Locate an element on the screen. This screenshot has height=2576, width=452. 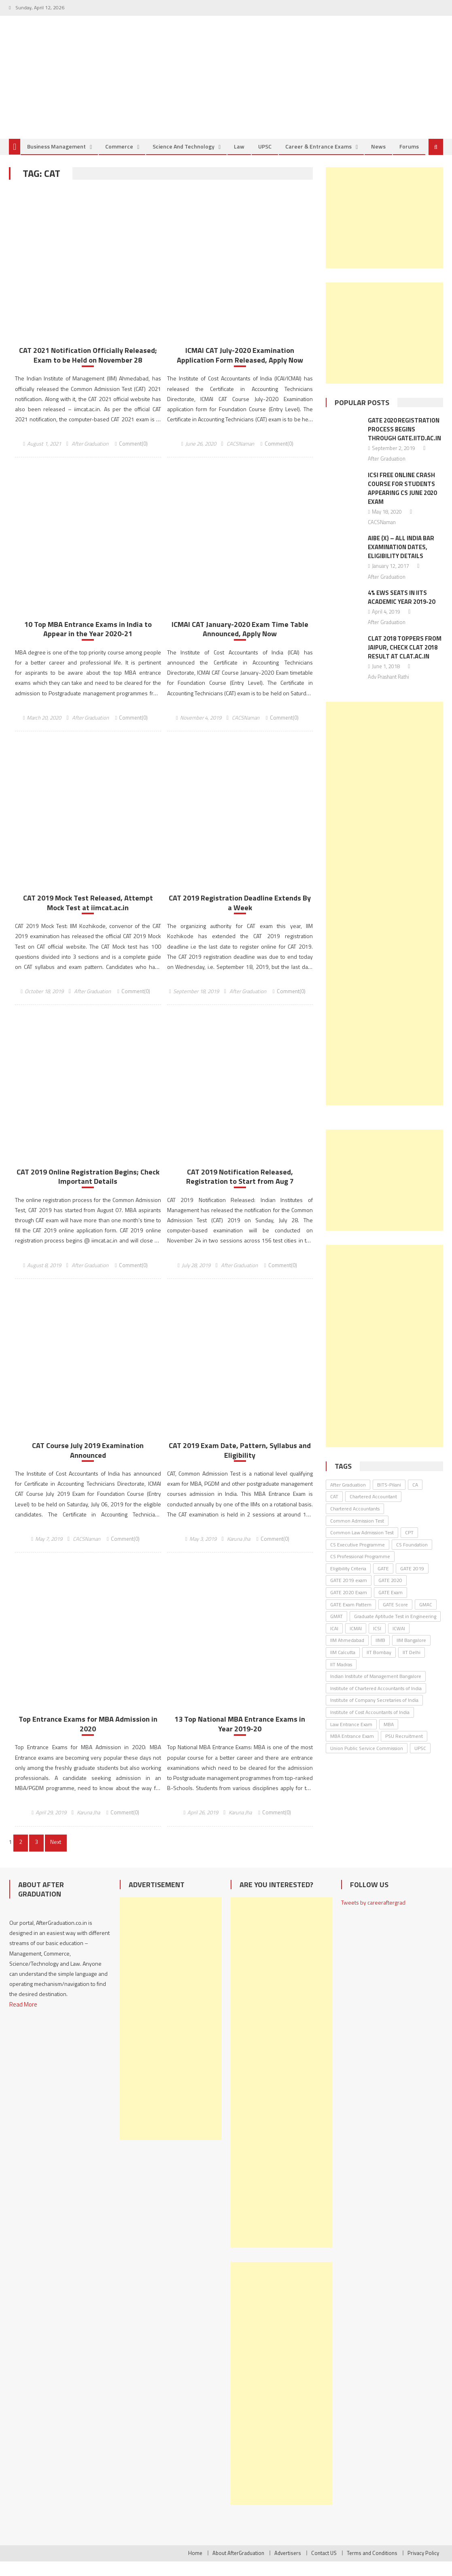
GATE Exam Pattern [GATE Exam Pattern (30 items)] is located at coordinates (350, 1615).